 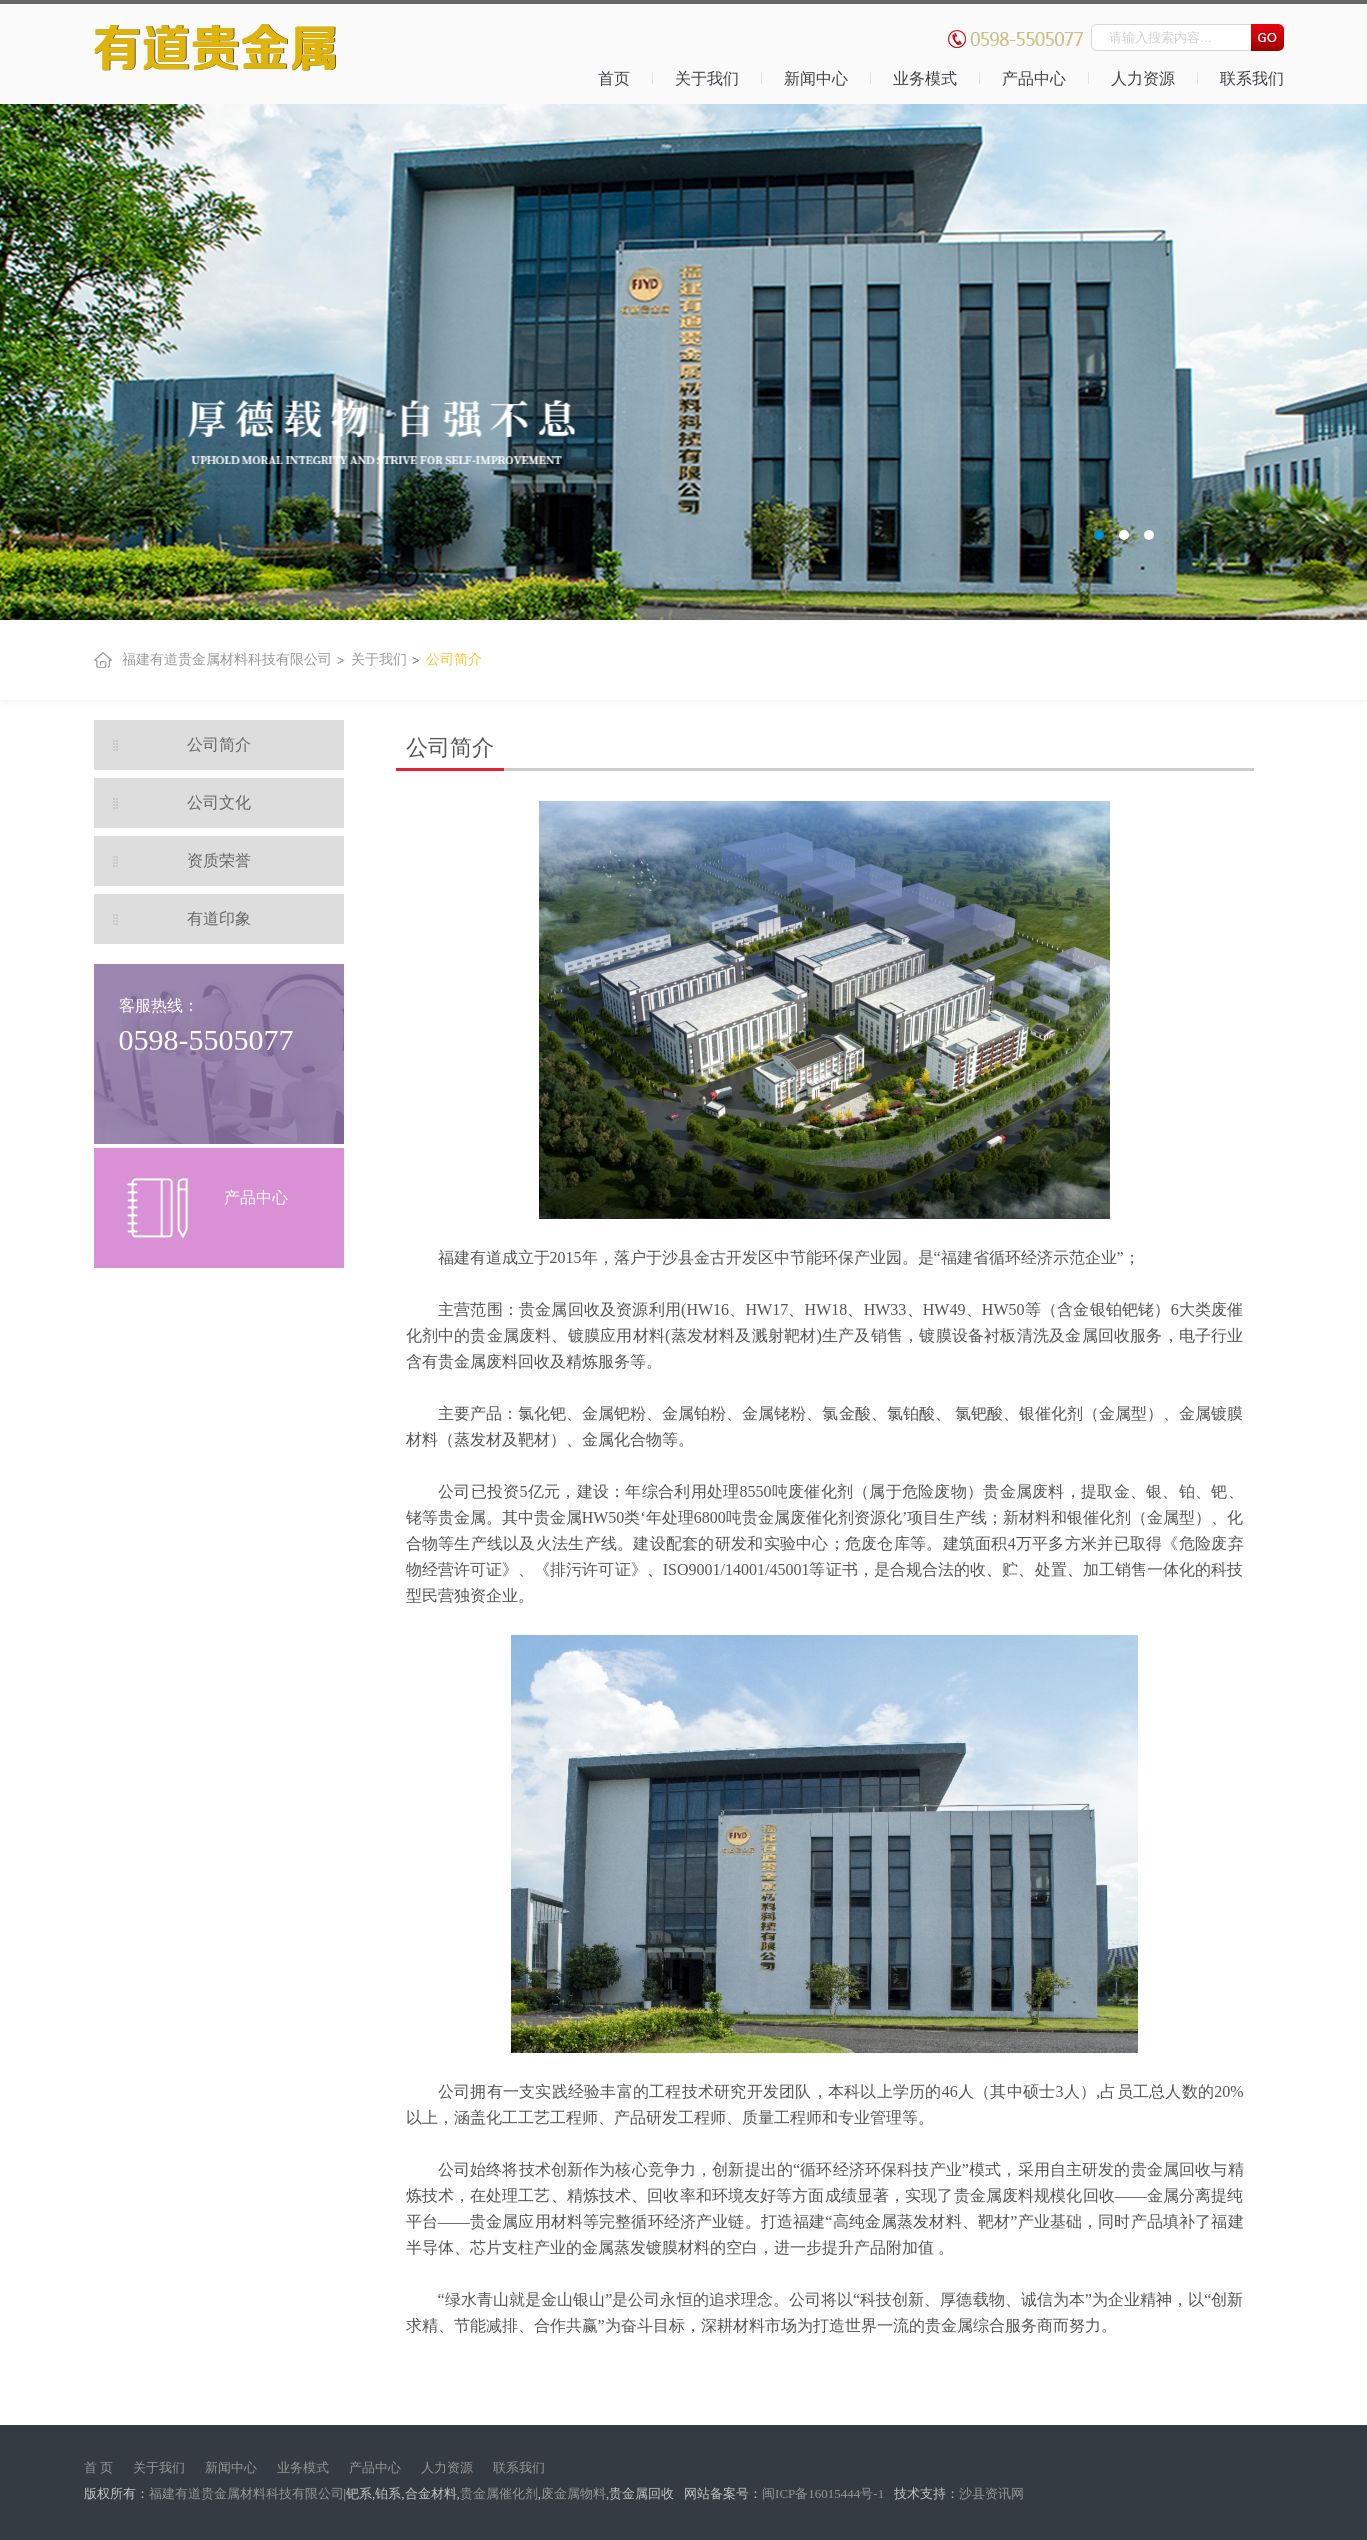 I want to click on 有道印象, so click(x=219, y=918).